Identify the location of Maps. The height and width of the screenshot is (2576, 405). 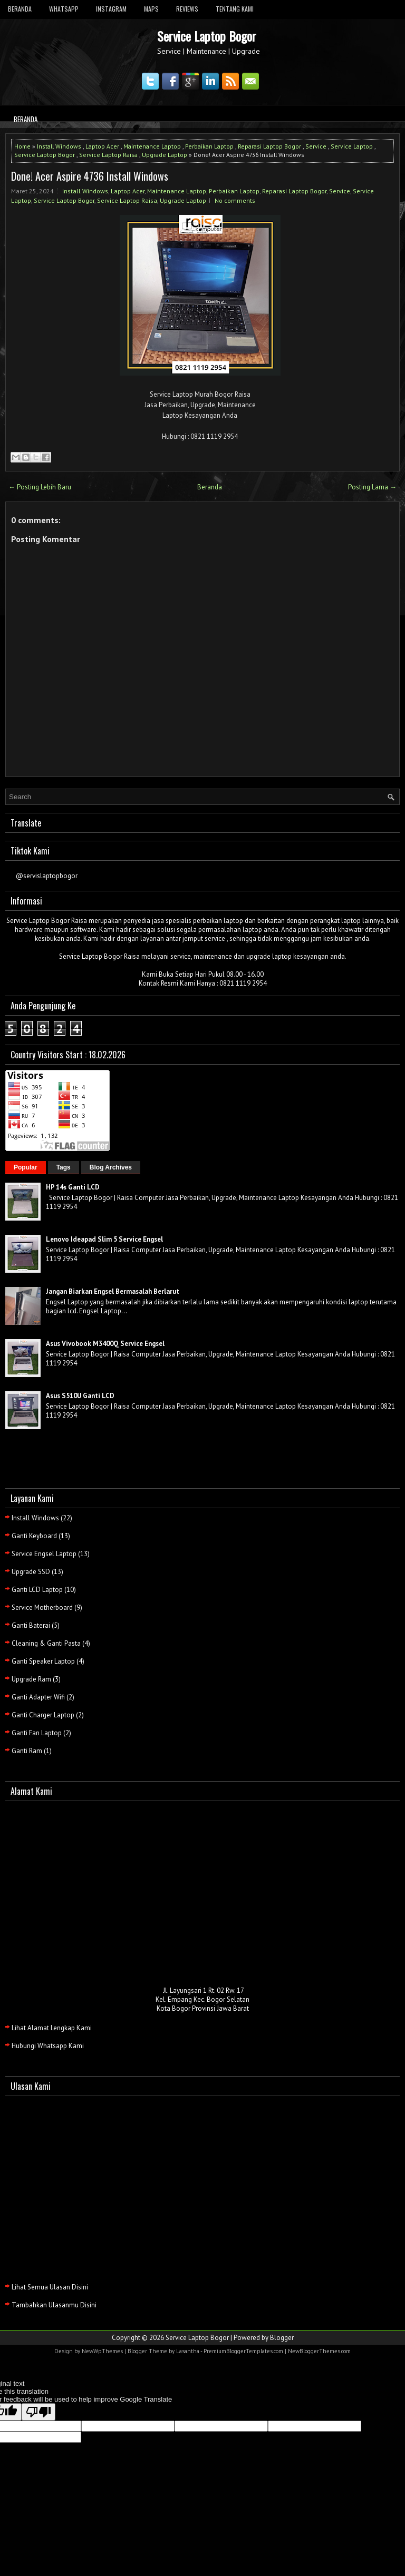
(151, 8).